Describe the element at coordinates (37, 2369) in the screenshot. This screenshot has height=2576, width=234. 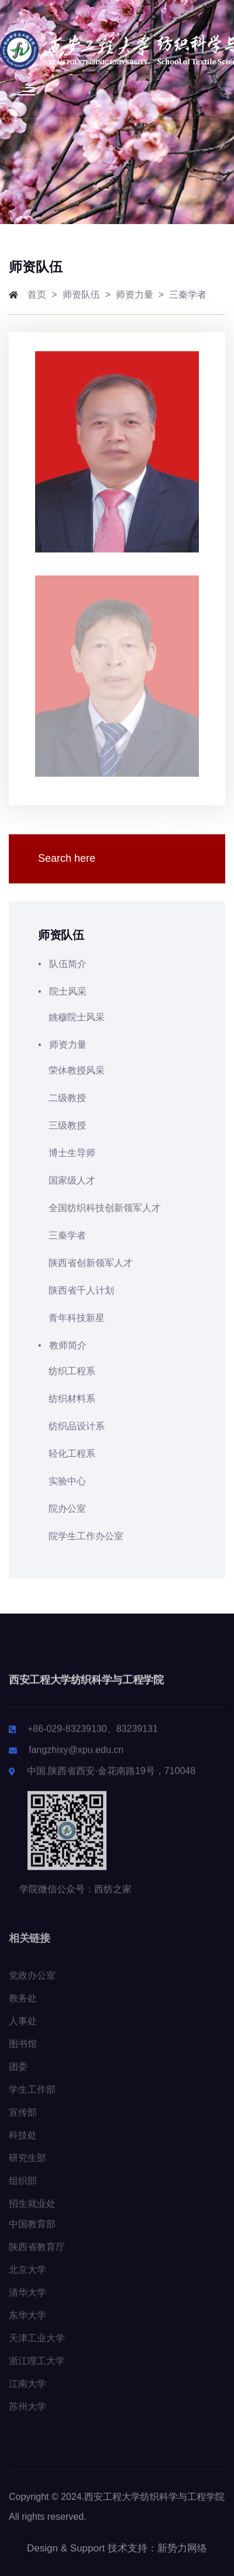
I see `浙江理工大学` at that location.